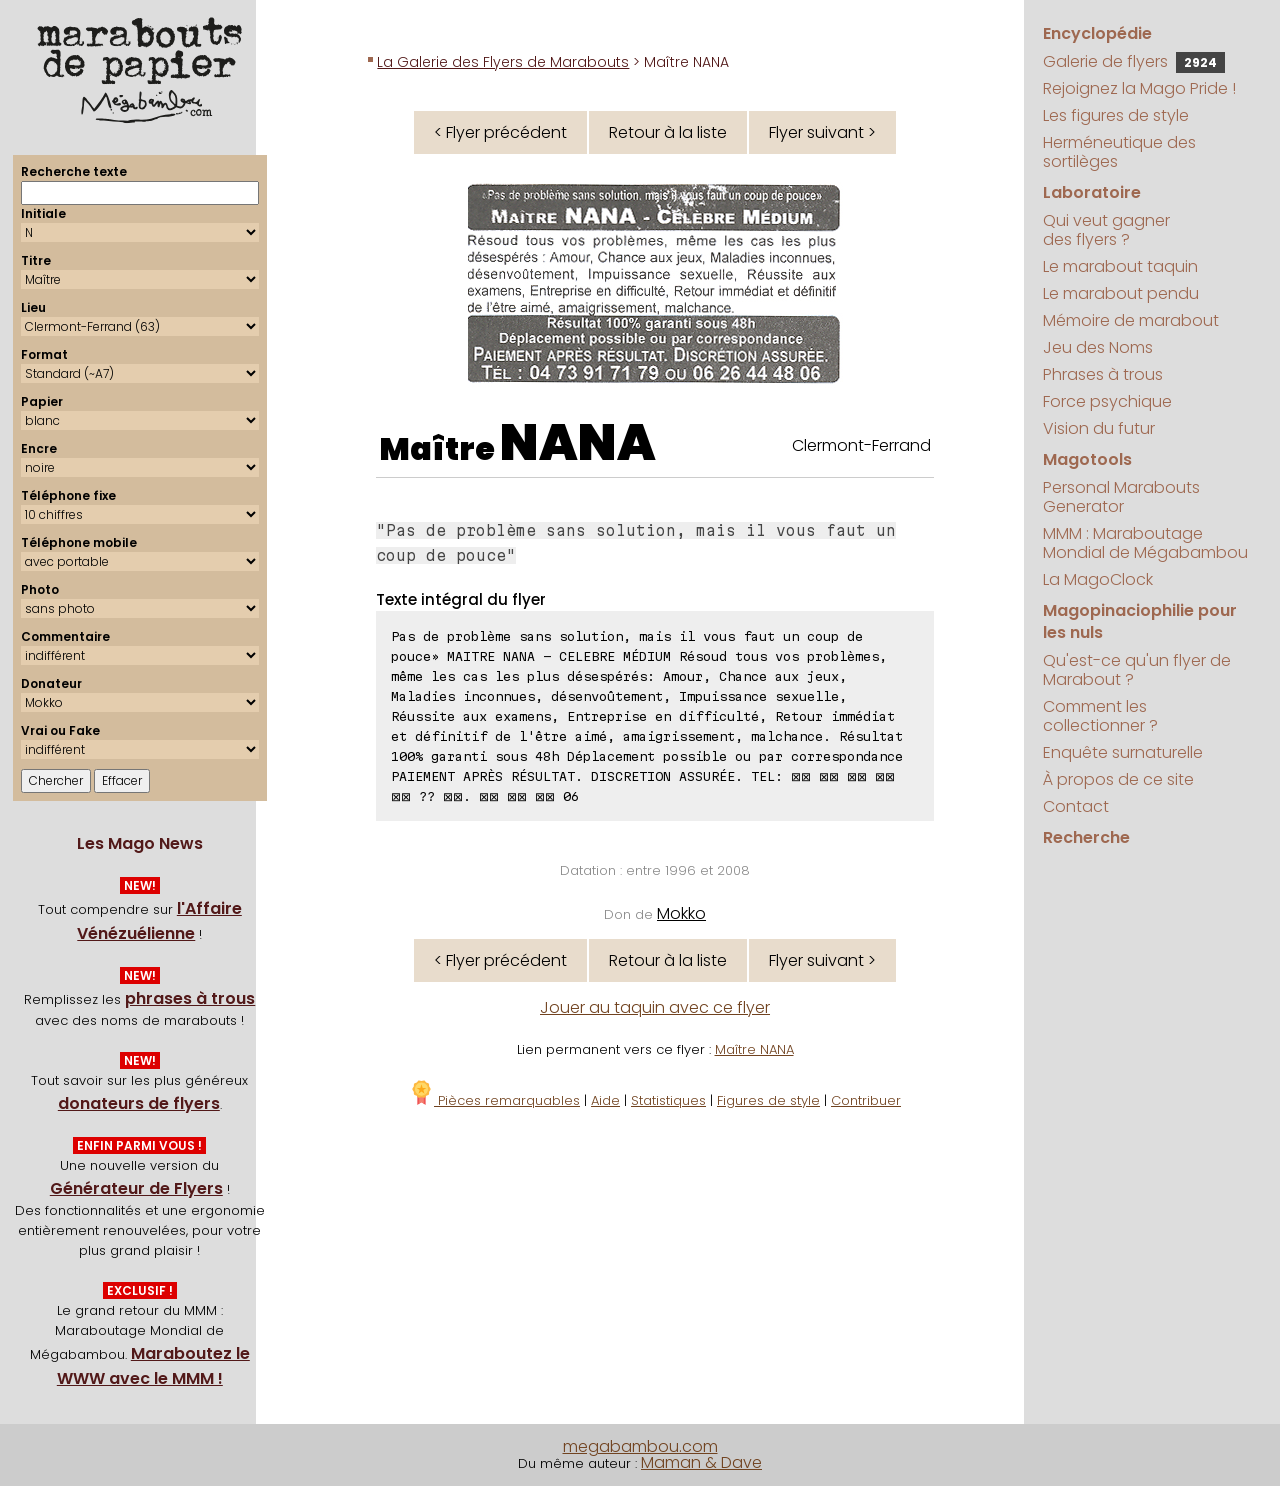  Describe the element at coordinates (500, 132) in the screenshot. I see `< Flyer précédent` at that location.